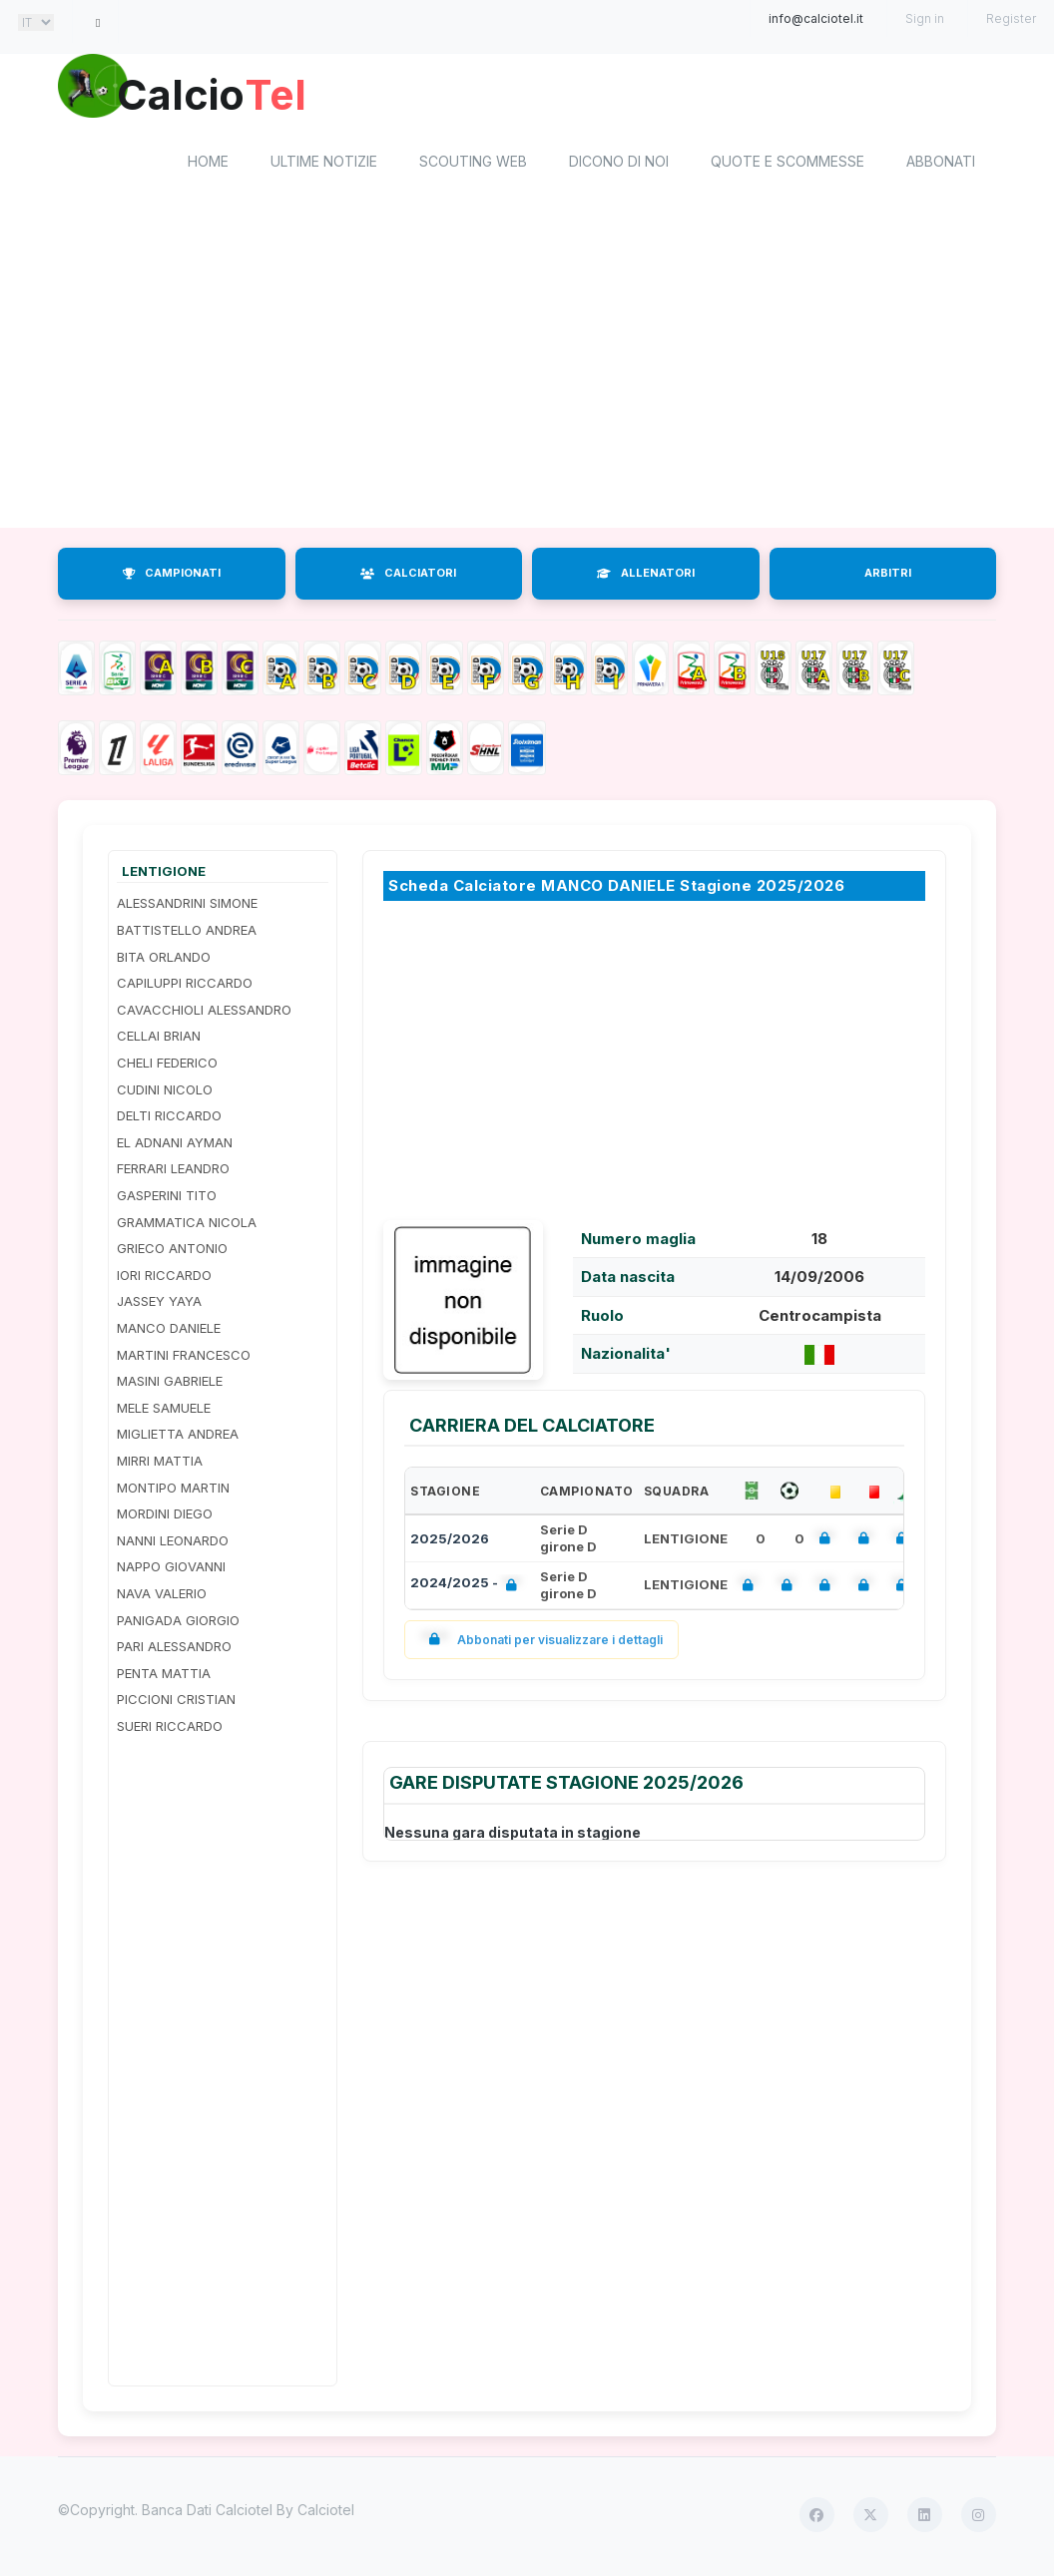 This screenshot has width=1054, height=2576. Describe the element at coordinates (226, 95) in the screenshot. I see `Calcio` at that location.